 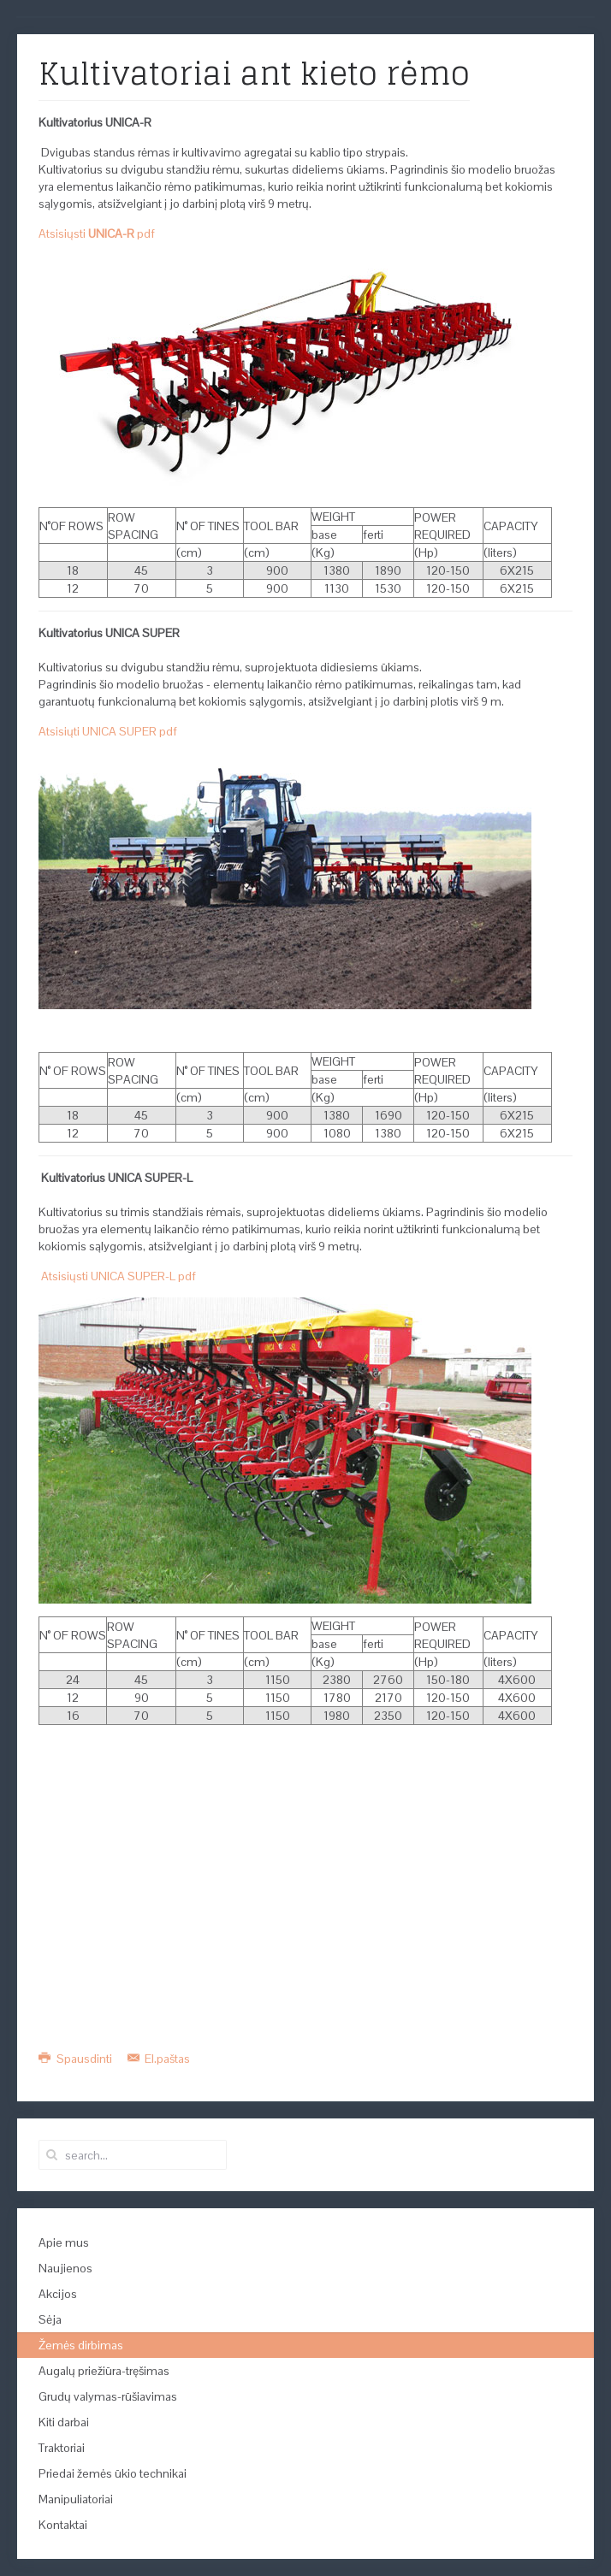 I want to click on Spausdinti, so click(x=77, y=2058).